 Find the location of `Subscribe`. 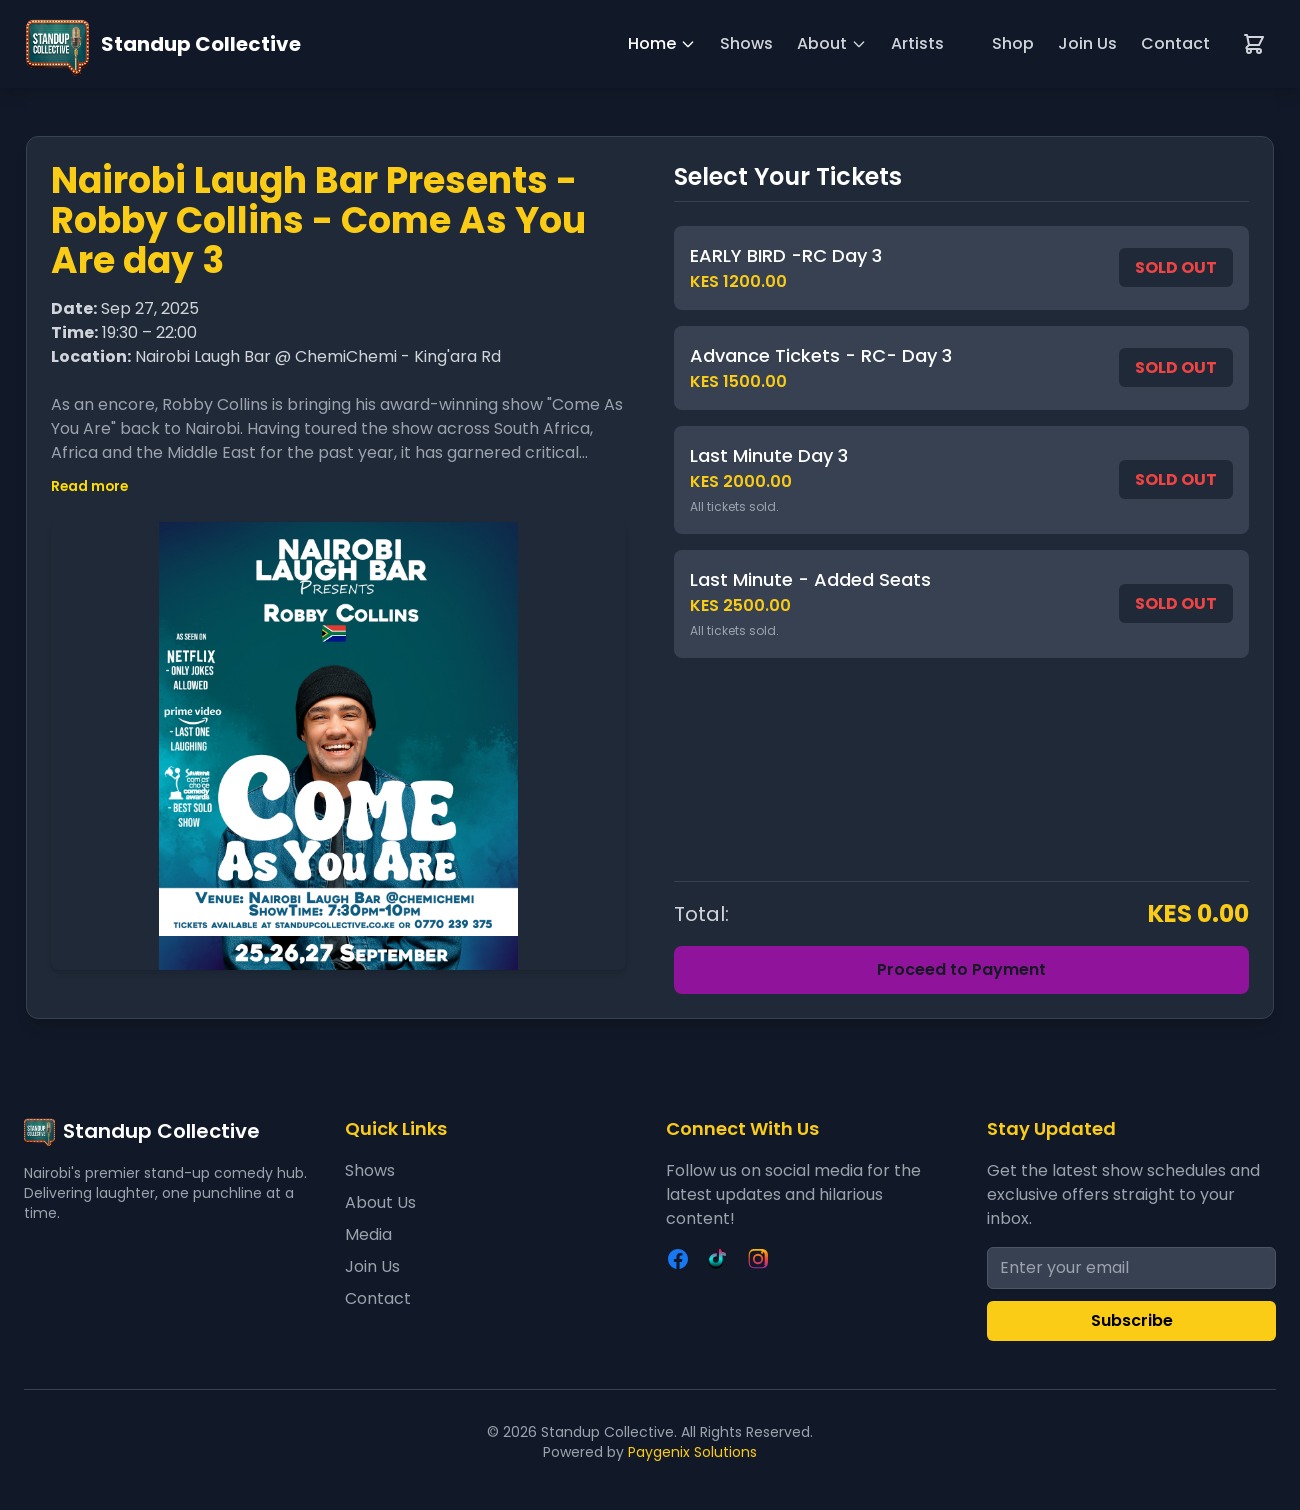

Subscribe is located at coordinates (1132, 1320).